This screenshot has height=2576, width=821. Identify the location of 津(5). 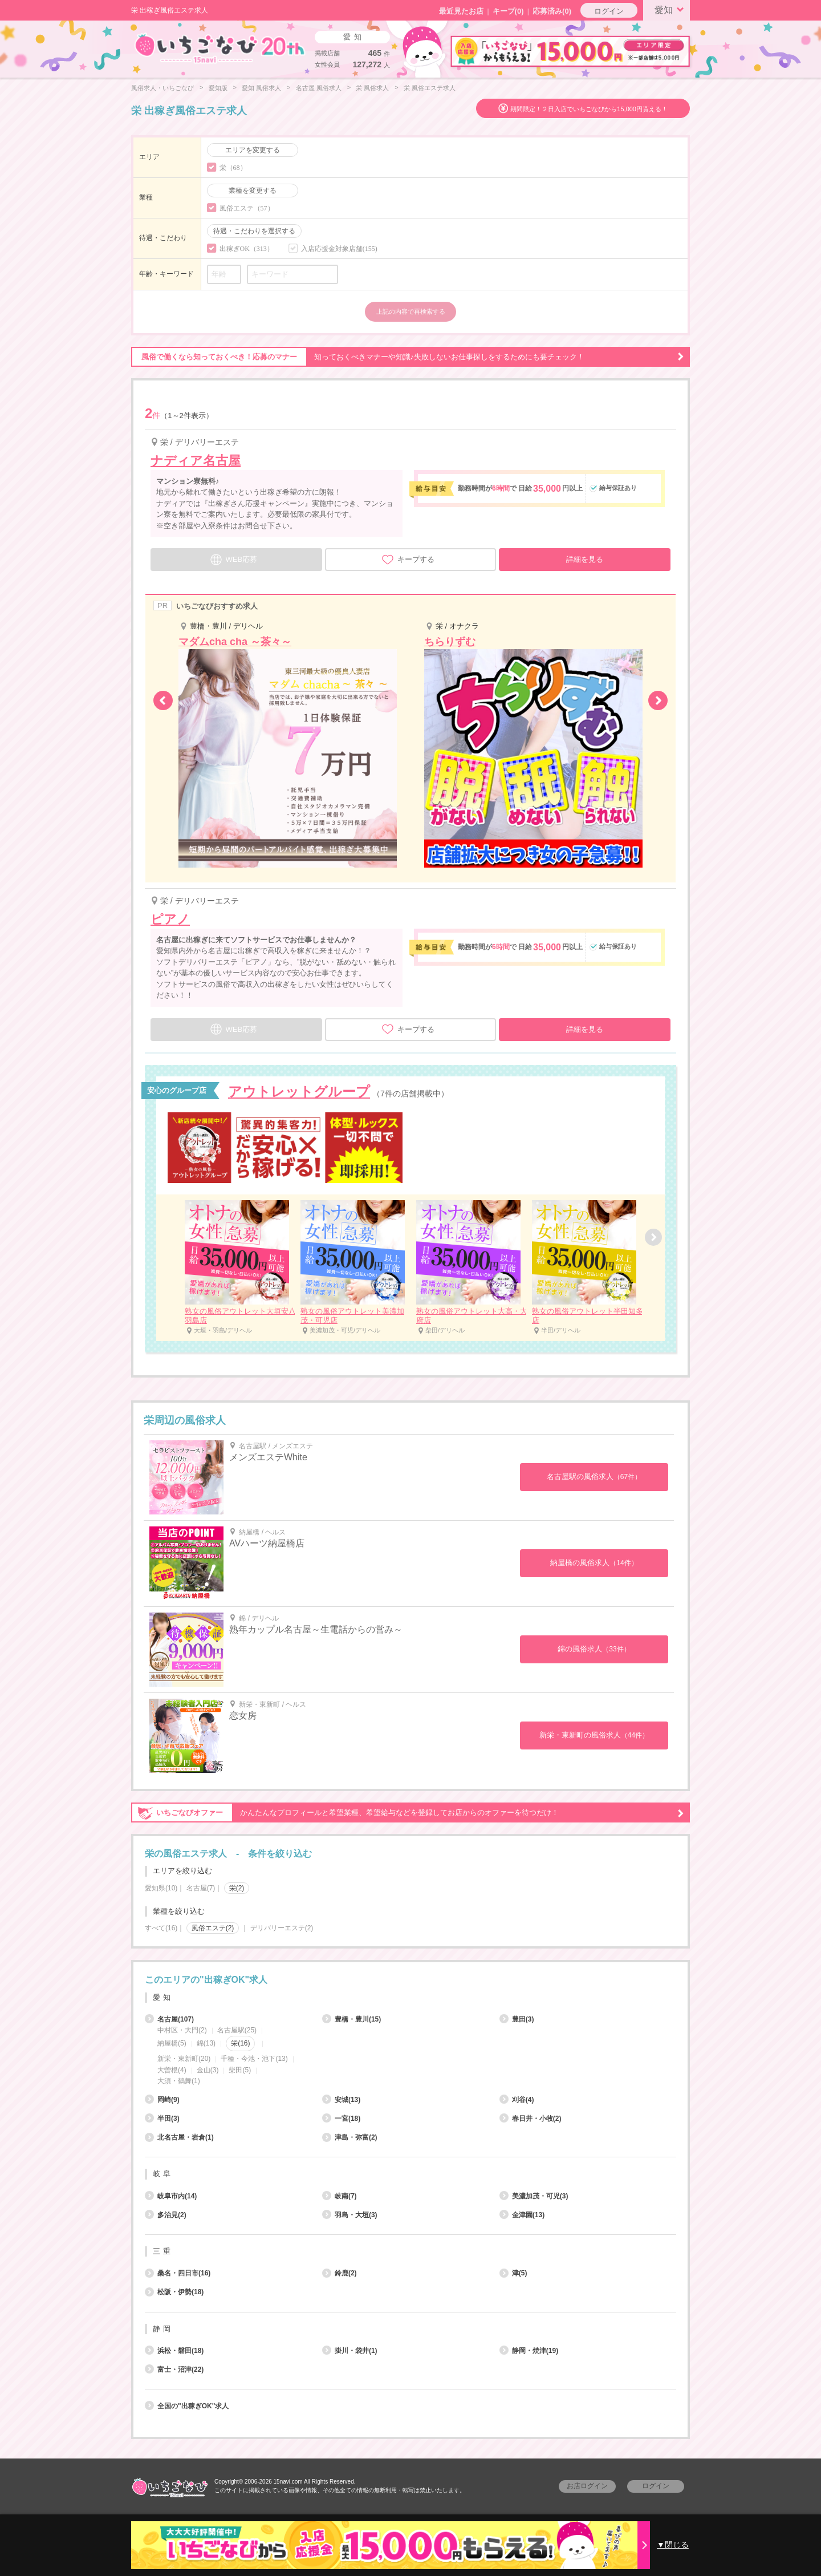
(513, 2273).